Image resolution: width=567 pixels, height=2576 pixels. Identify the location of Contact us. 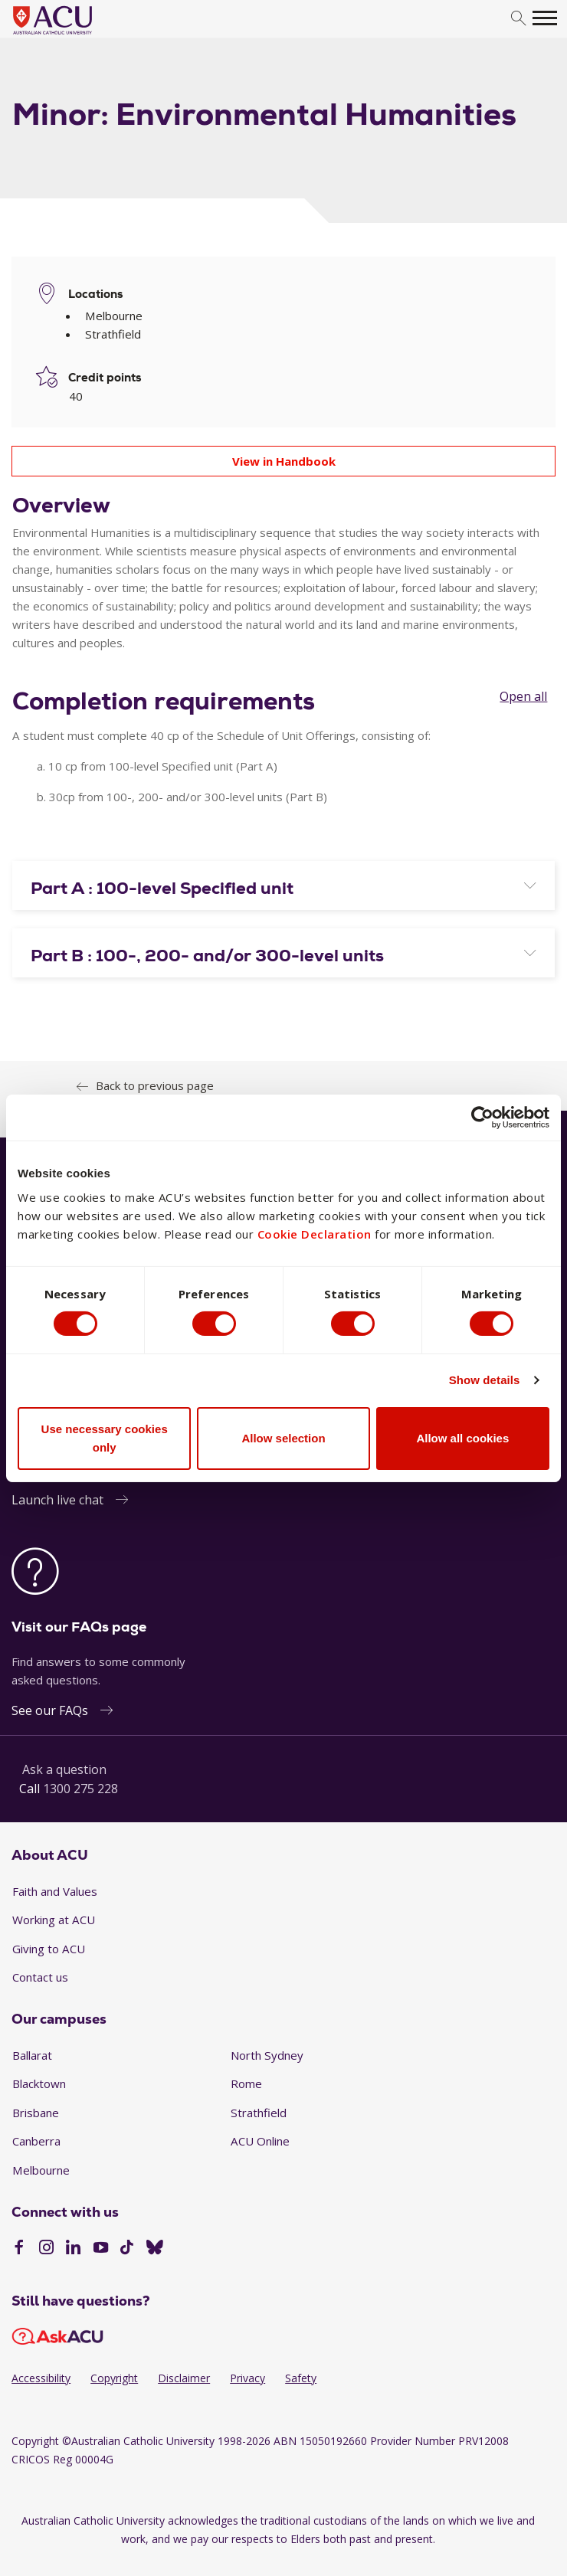
(40, 1977).